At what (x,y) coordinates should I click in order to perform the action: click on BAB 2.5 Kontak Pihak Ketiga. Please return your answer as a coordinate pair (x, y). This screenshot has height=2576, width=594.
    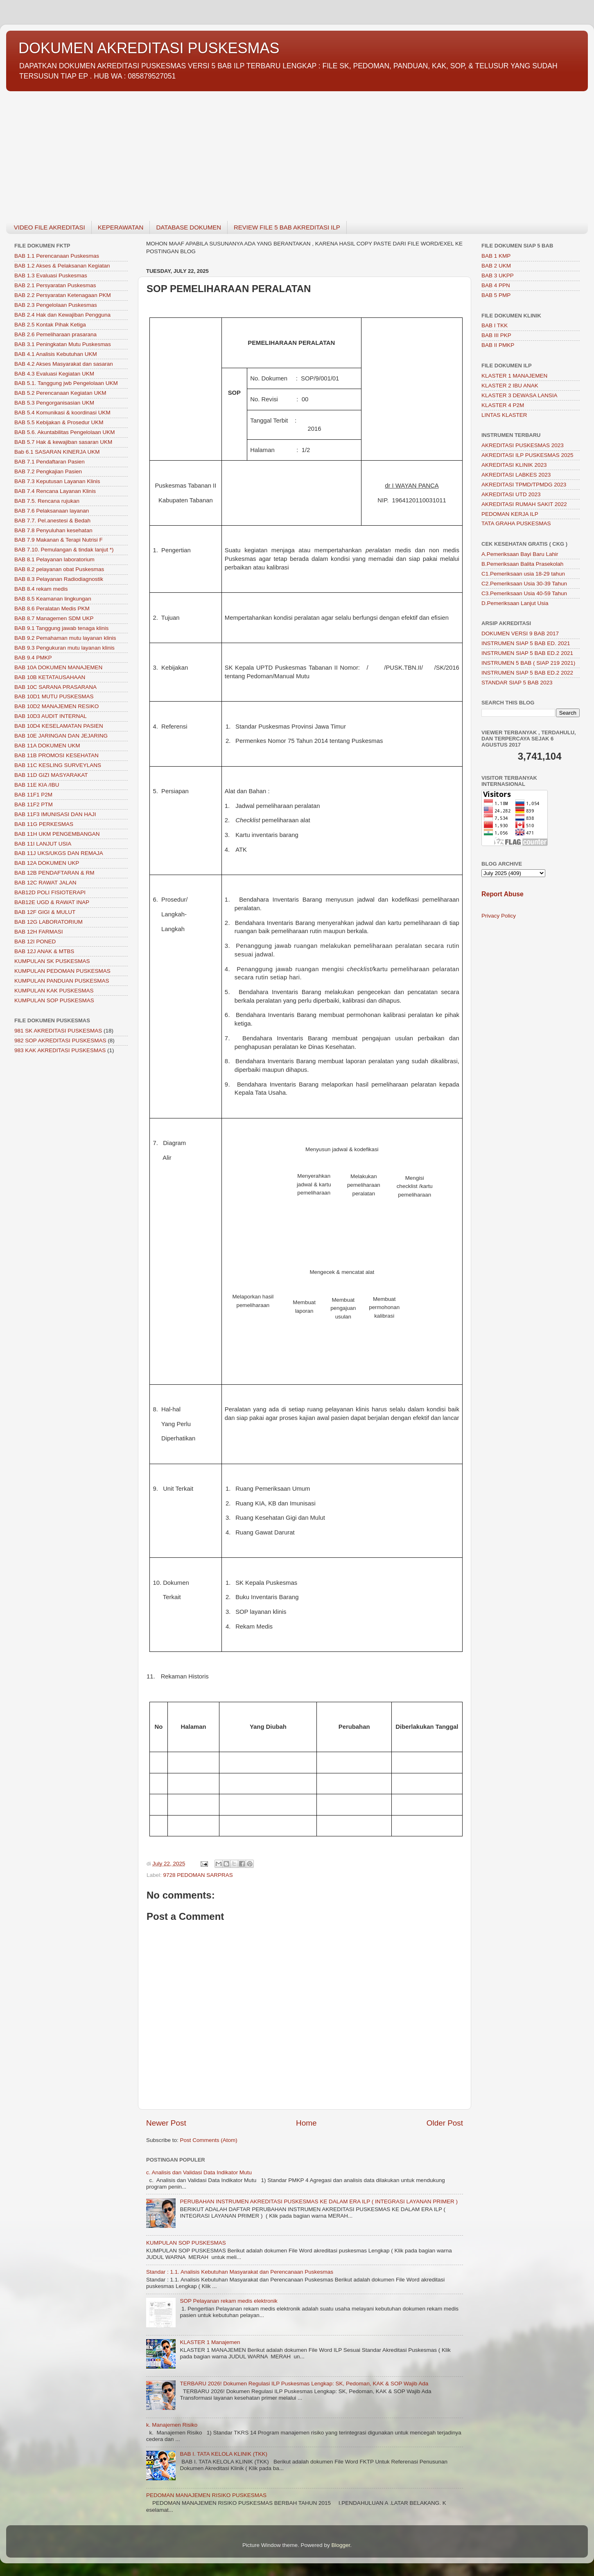
    Looking at the image, I should click on (50, 325).